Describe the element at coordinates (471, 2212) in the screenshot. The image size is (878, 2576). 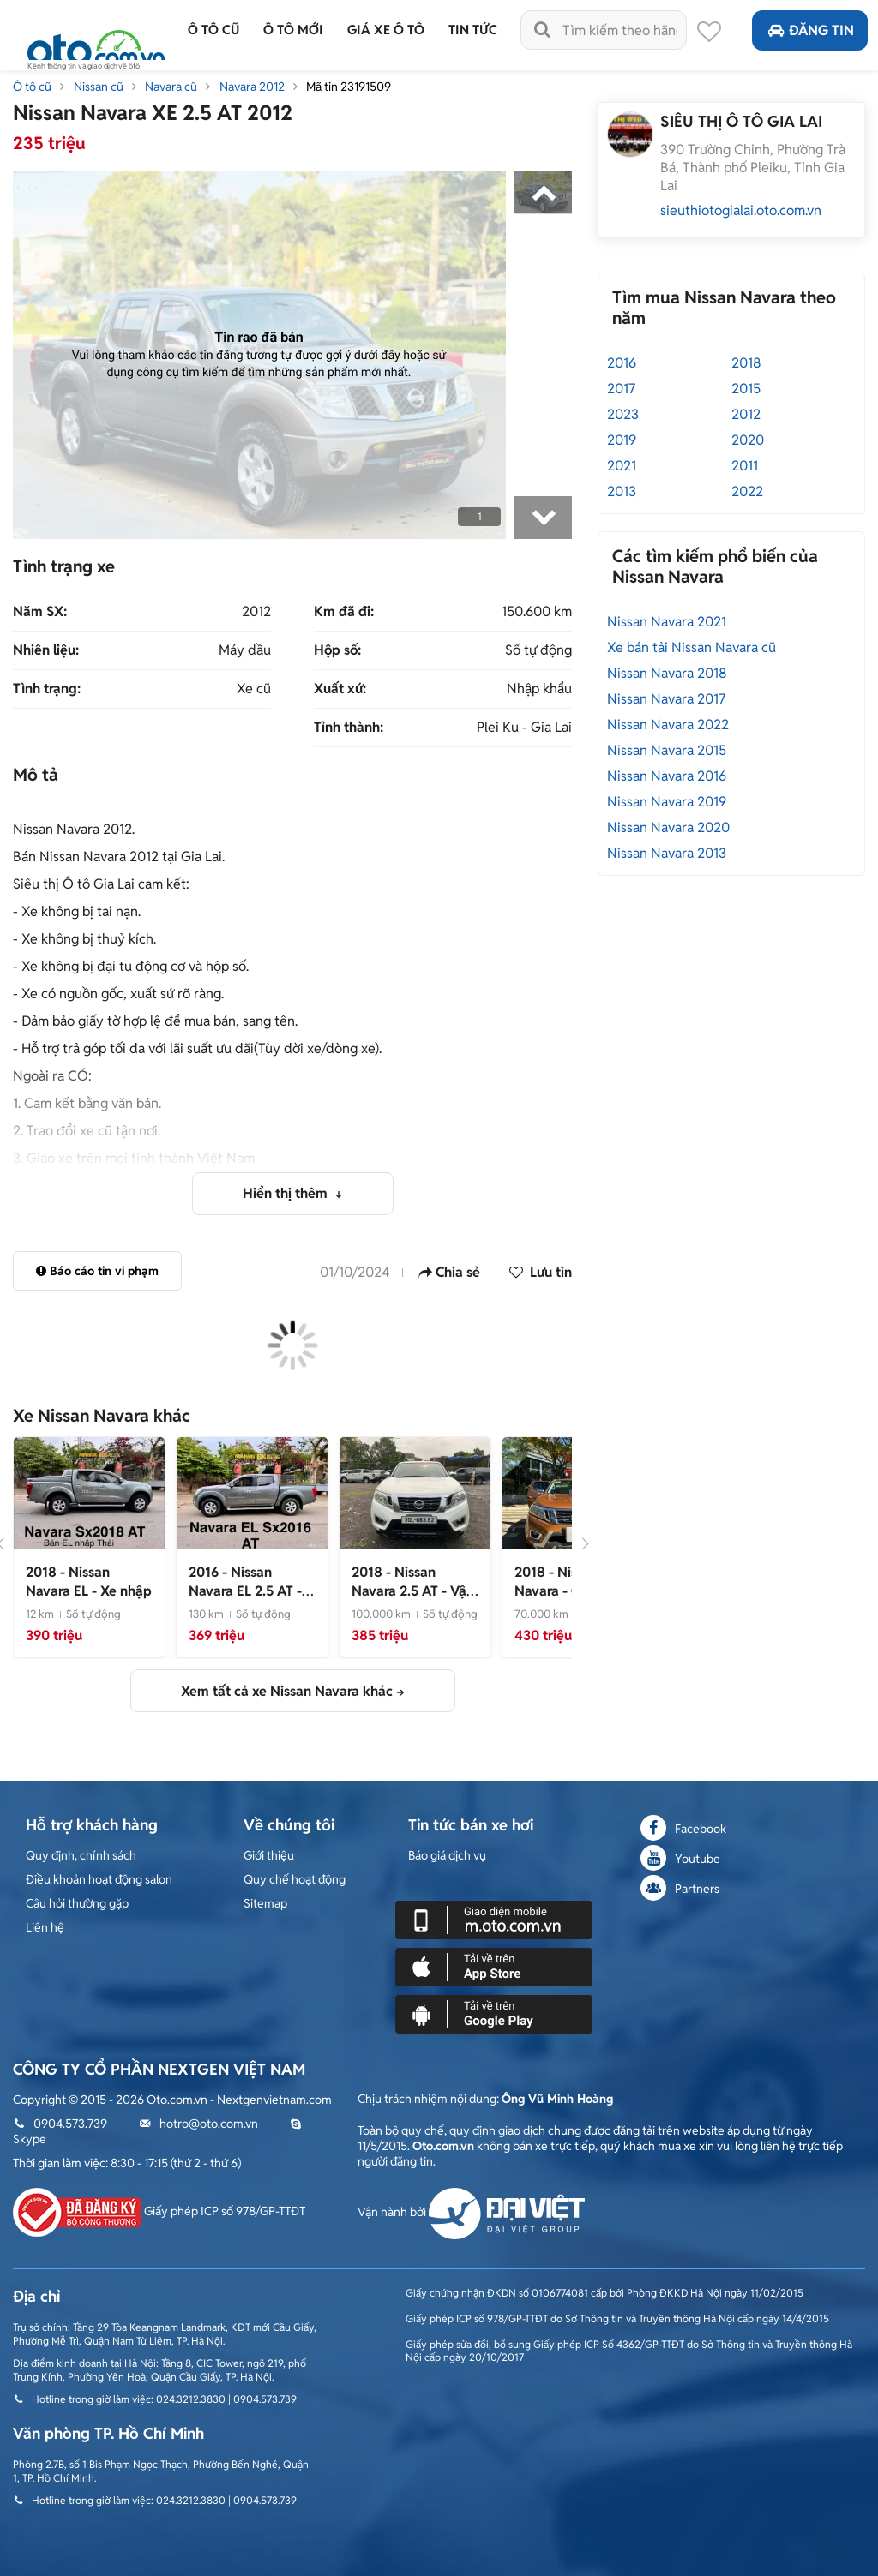
I see `Vận hành bởi` at that location.